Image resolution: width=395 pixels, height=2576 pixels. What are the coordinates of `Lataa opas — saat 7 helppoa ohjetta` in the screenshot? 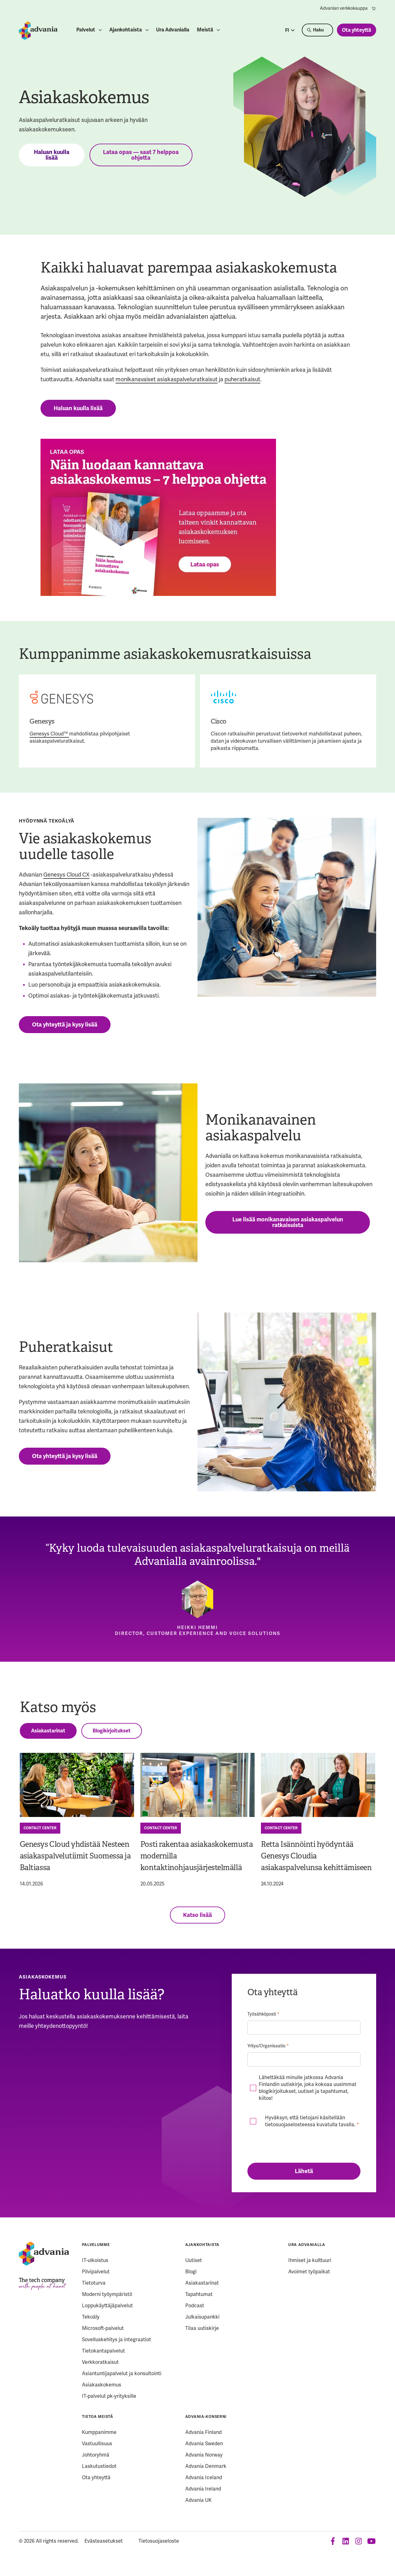 It's located at (141, 155).